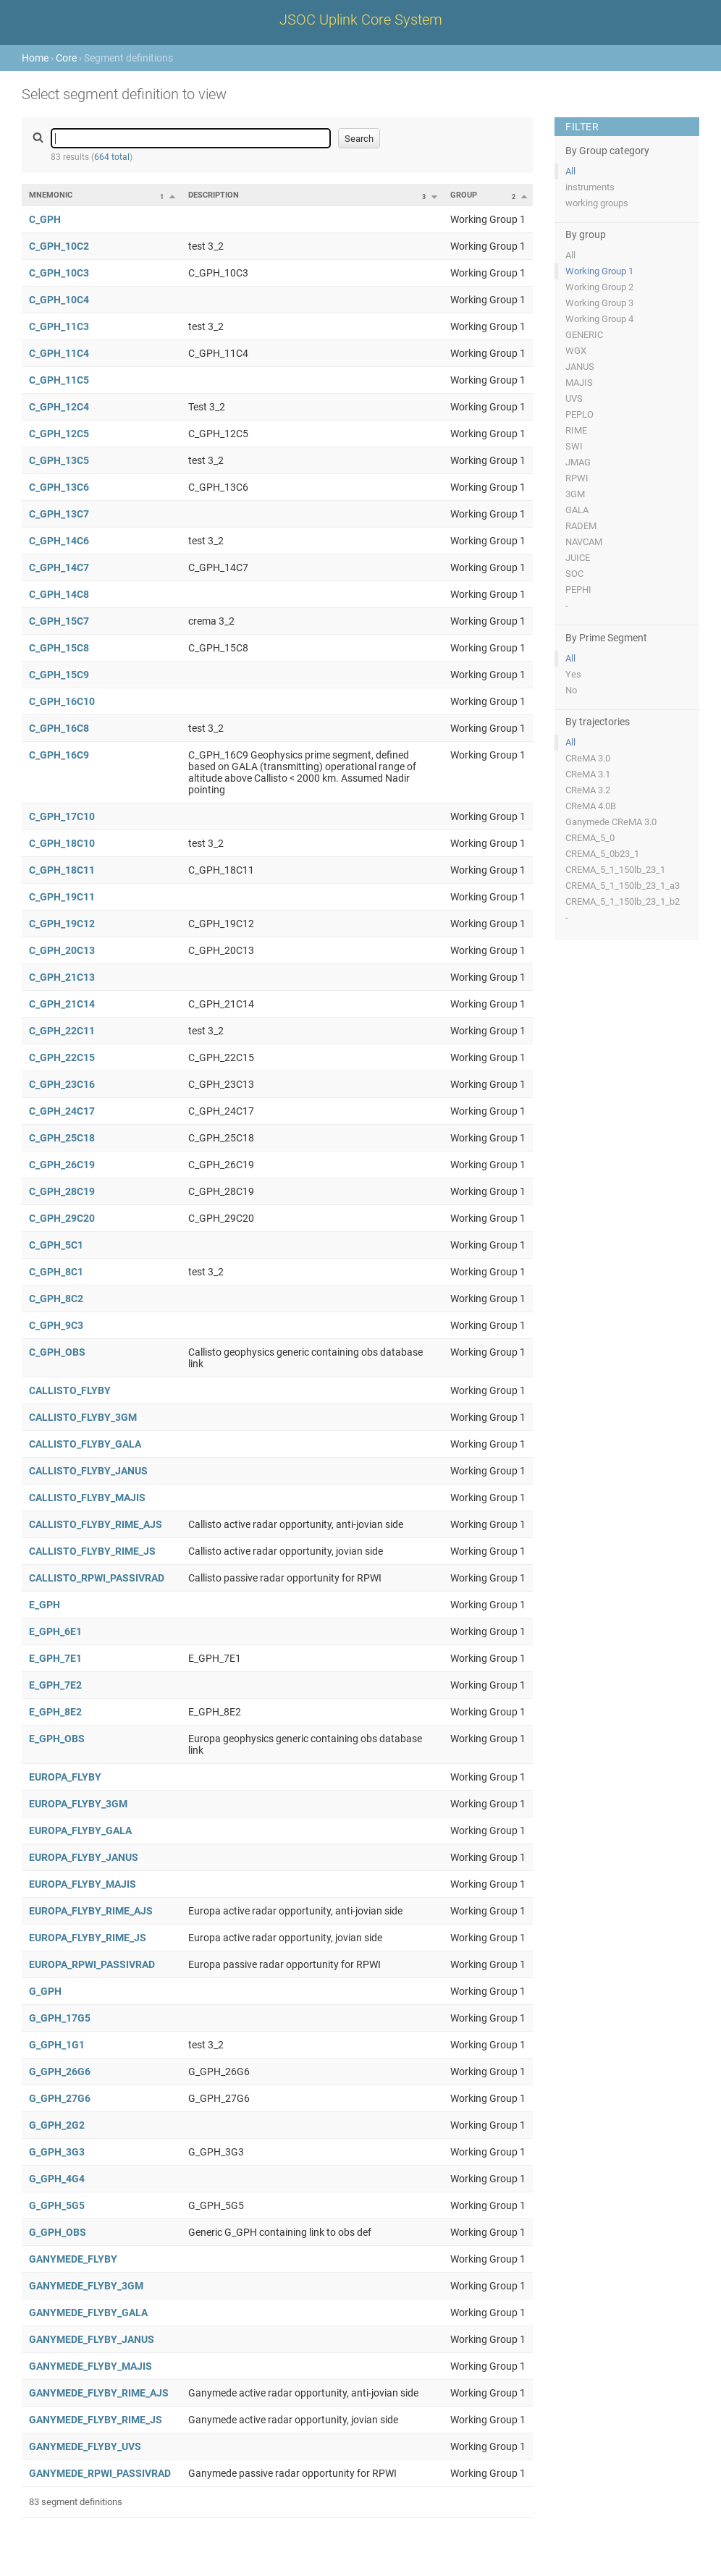  What do you see at coordinates (213, 195) in the screenshot?
I see `Description` at bounding box center [213, 195].